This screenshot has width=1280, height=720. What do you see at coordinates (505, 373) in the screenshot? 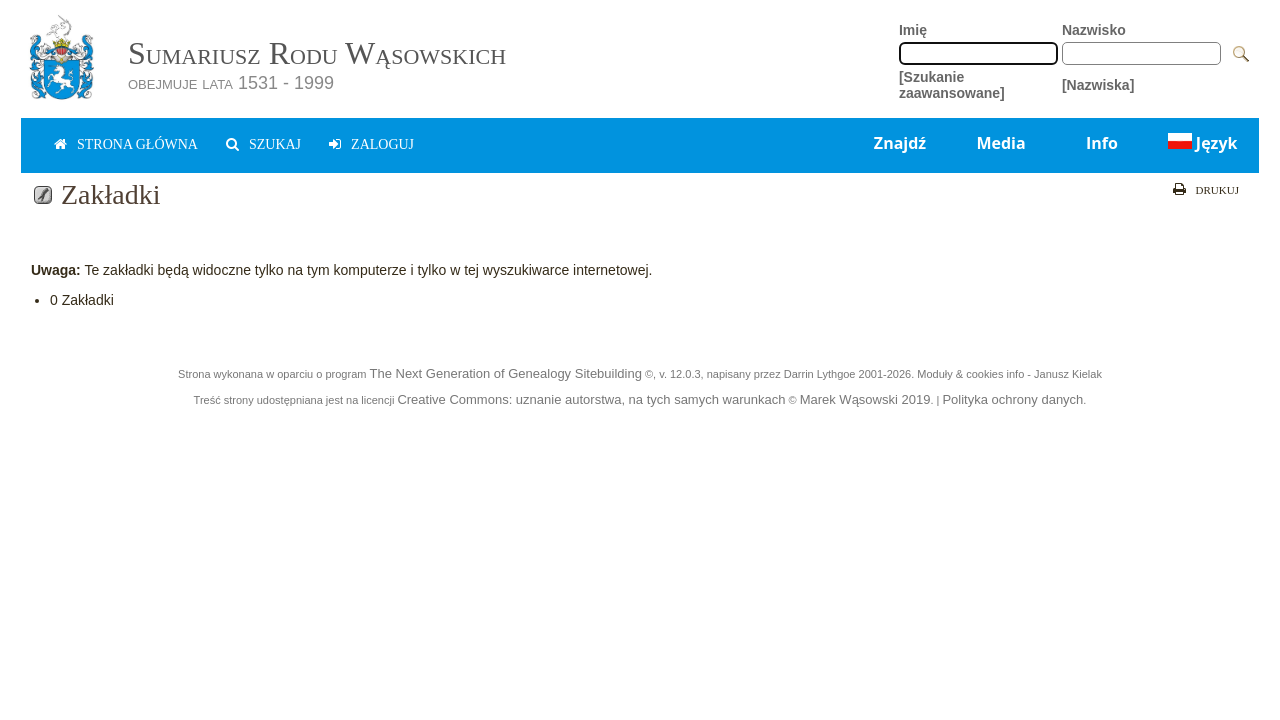
I see `The Next Generation of Genealogy Sitebuilding` at bounding box center [505, 373].